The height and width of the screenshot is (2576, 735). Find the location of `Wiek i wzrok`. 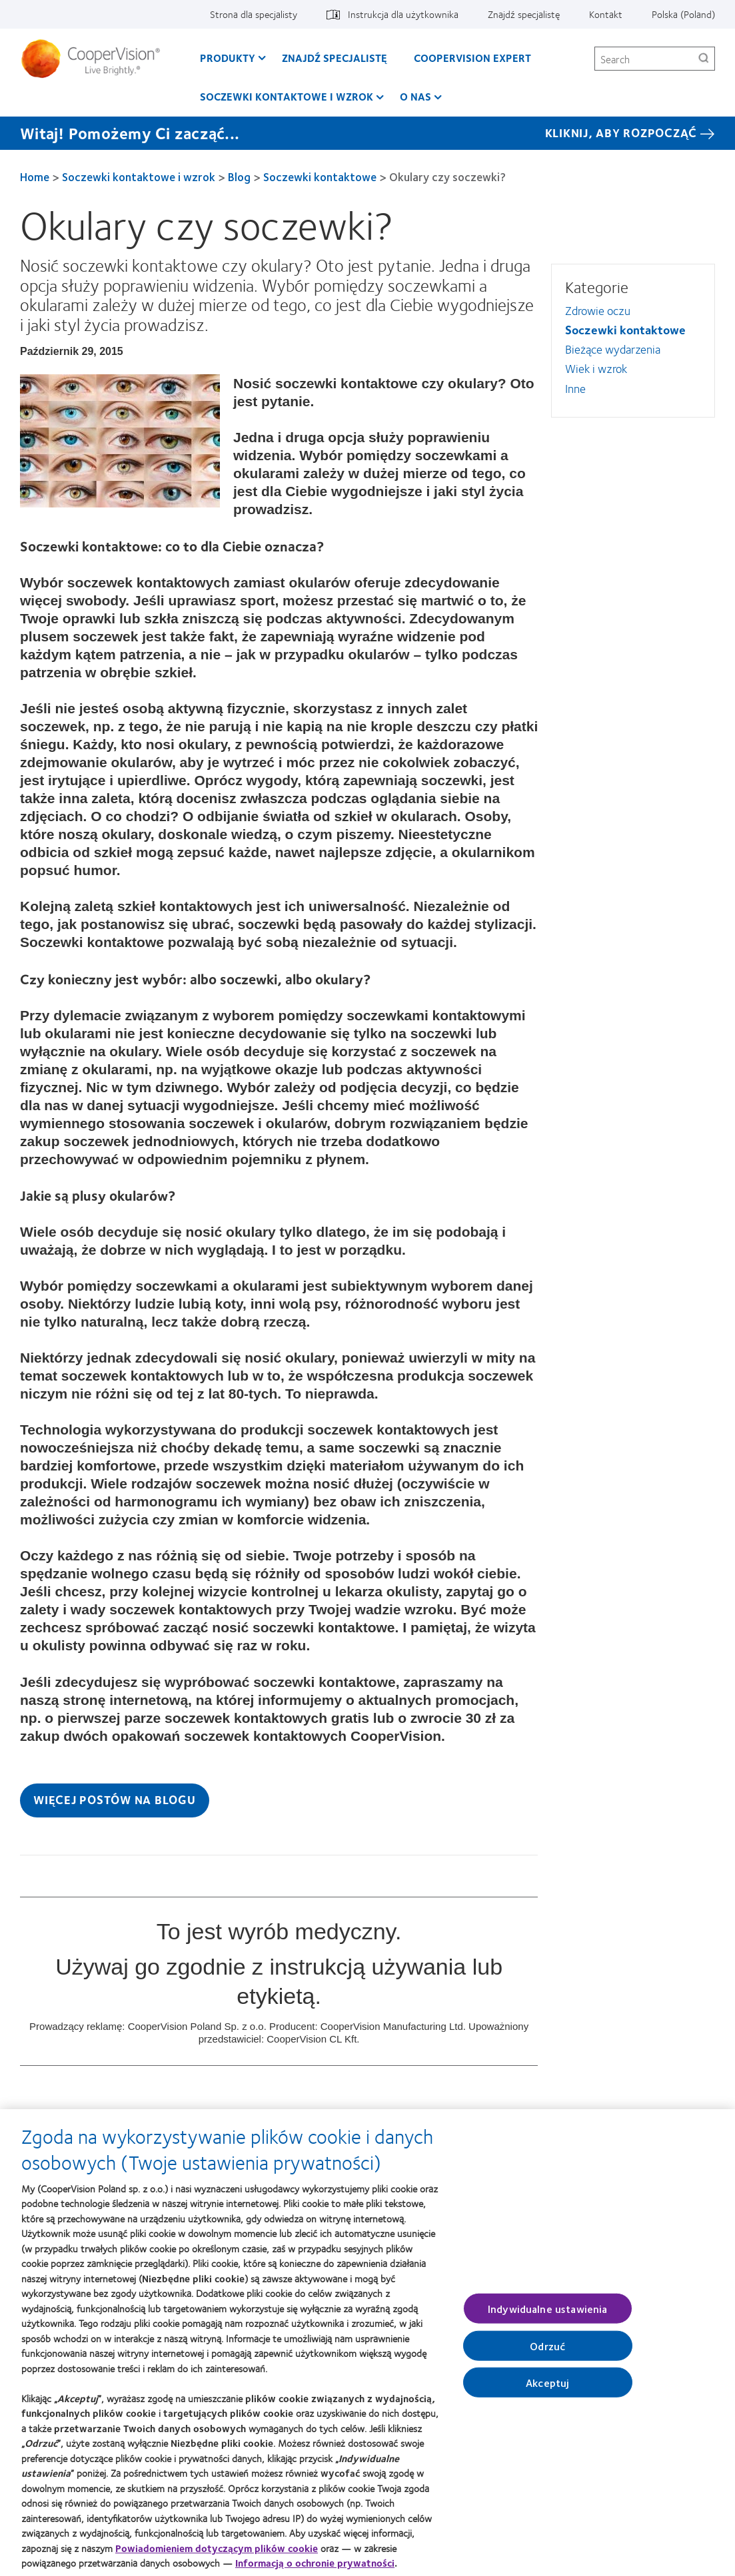

Wiek i wzrok is located at coordinates (596, 368).